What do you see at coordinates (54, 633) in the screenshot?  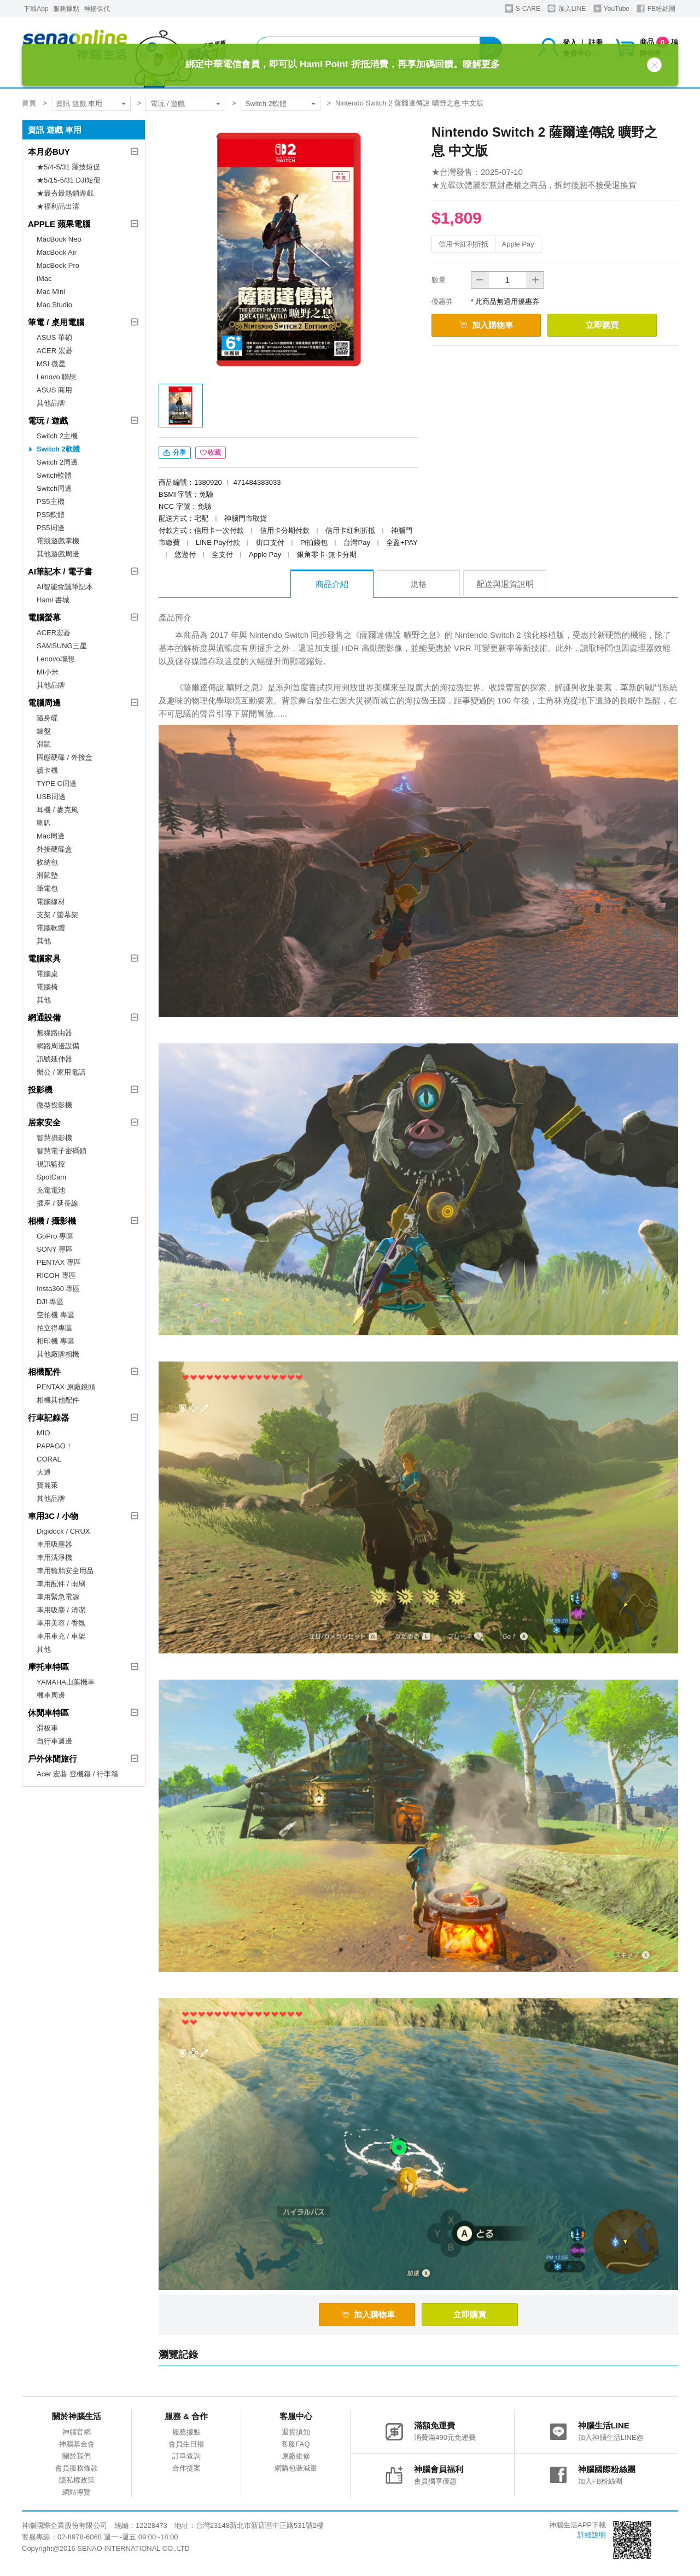 I see `ACER宏碁` at bounding box center [54, 633].